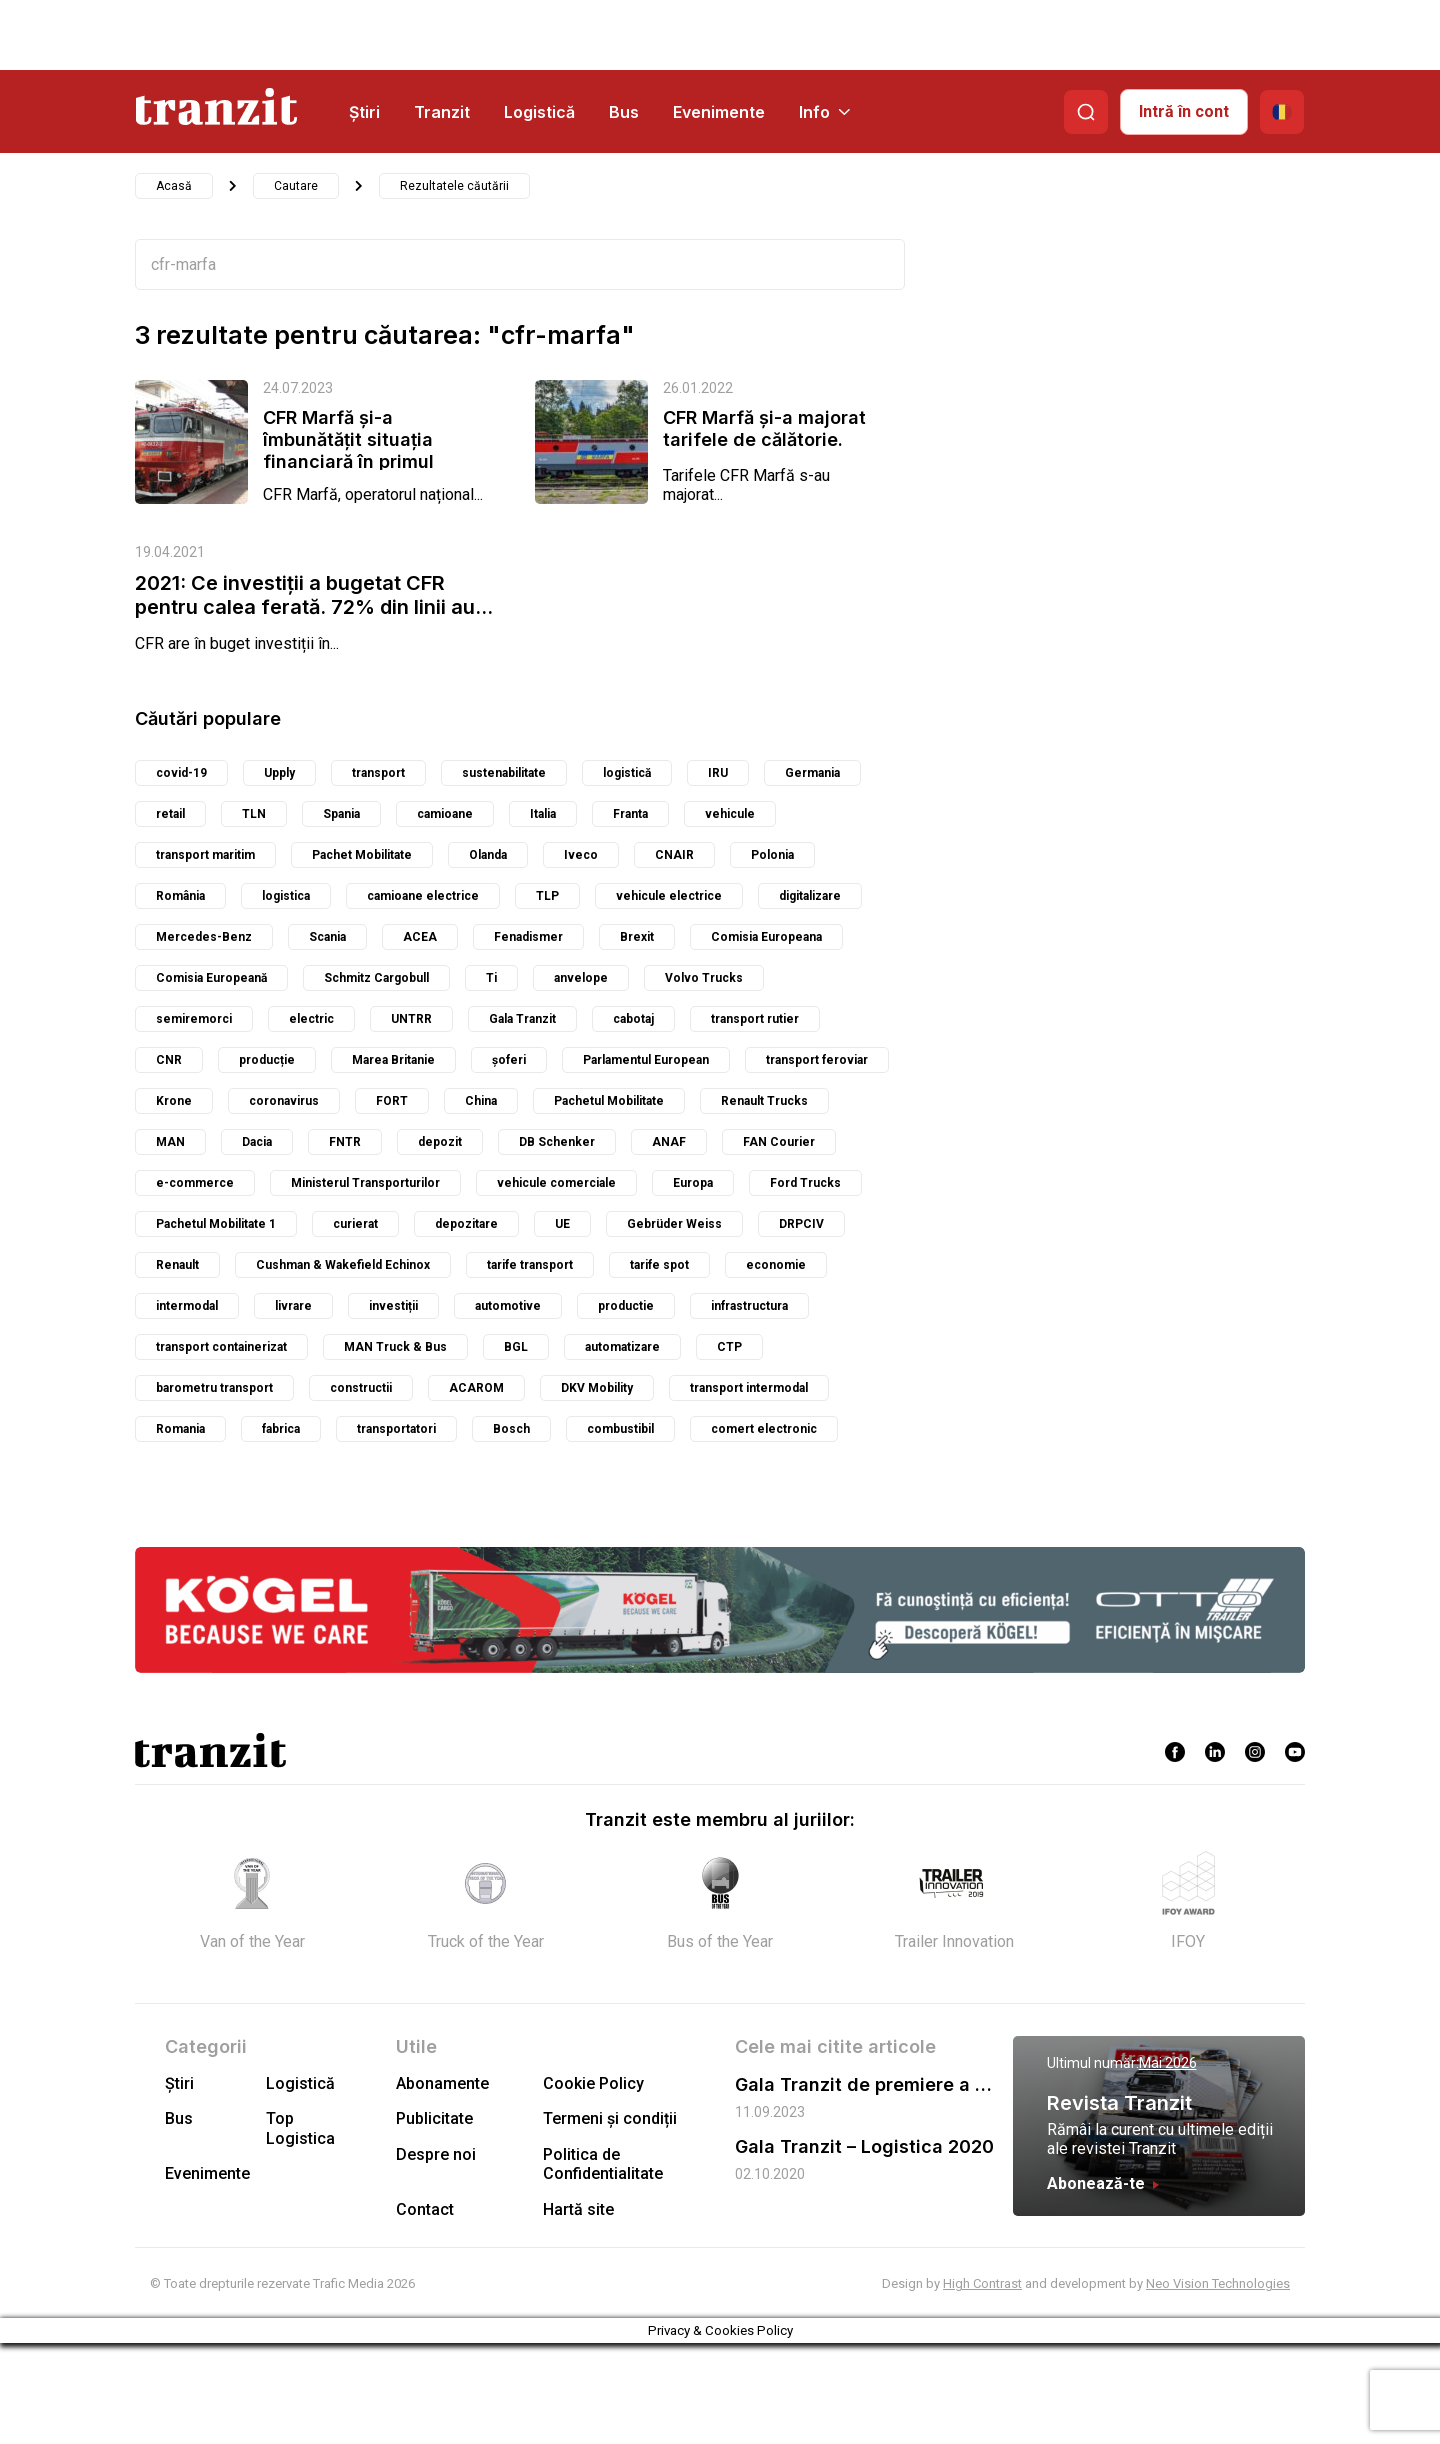 The height and width of the screenshot is (2444, 1440). Describe the element at coordinates (627, 773) in the screenshot. I see `logistică` at that location.